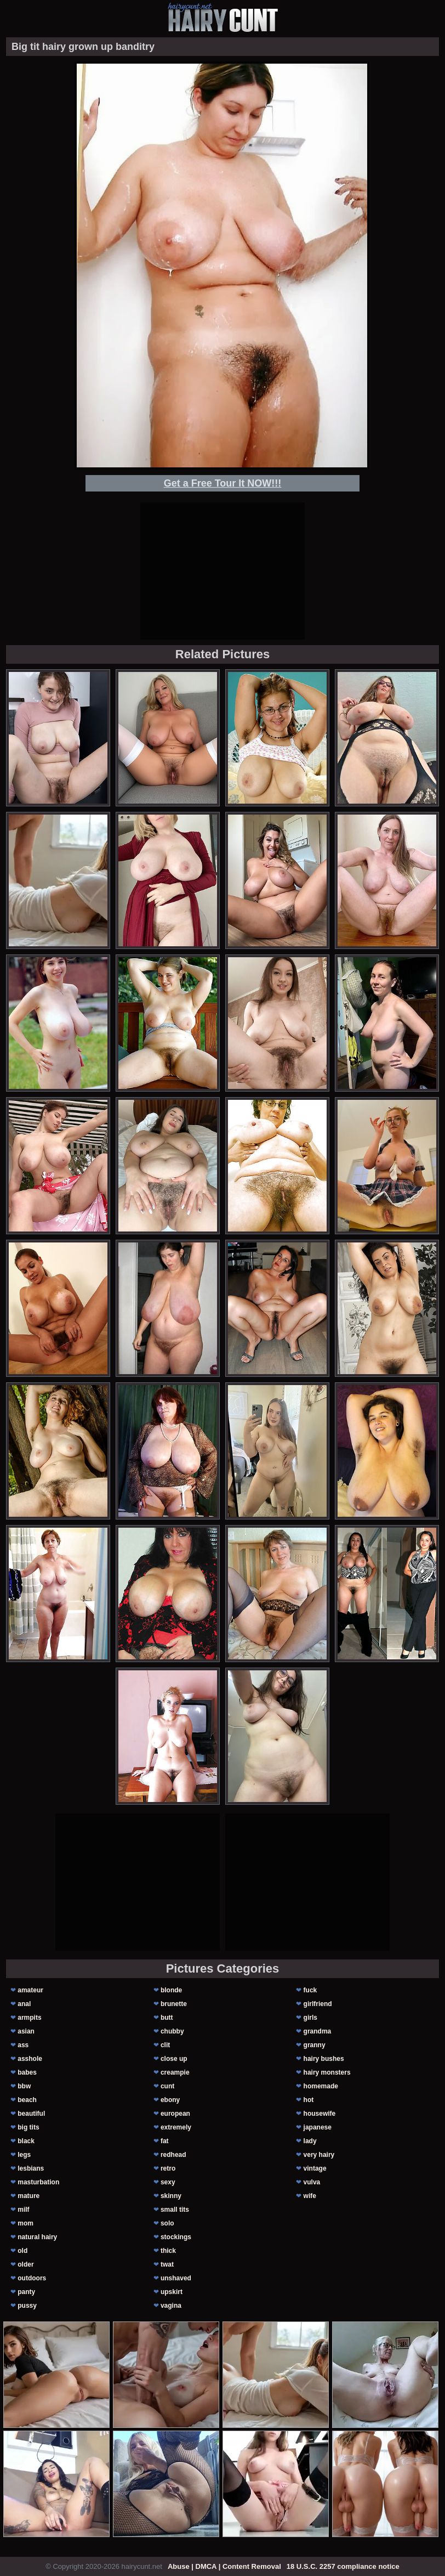  Describe the element at coordinates (318, 2031) in the screenshot. I see `grandma` at that location.